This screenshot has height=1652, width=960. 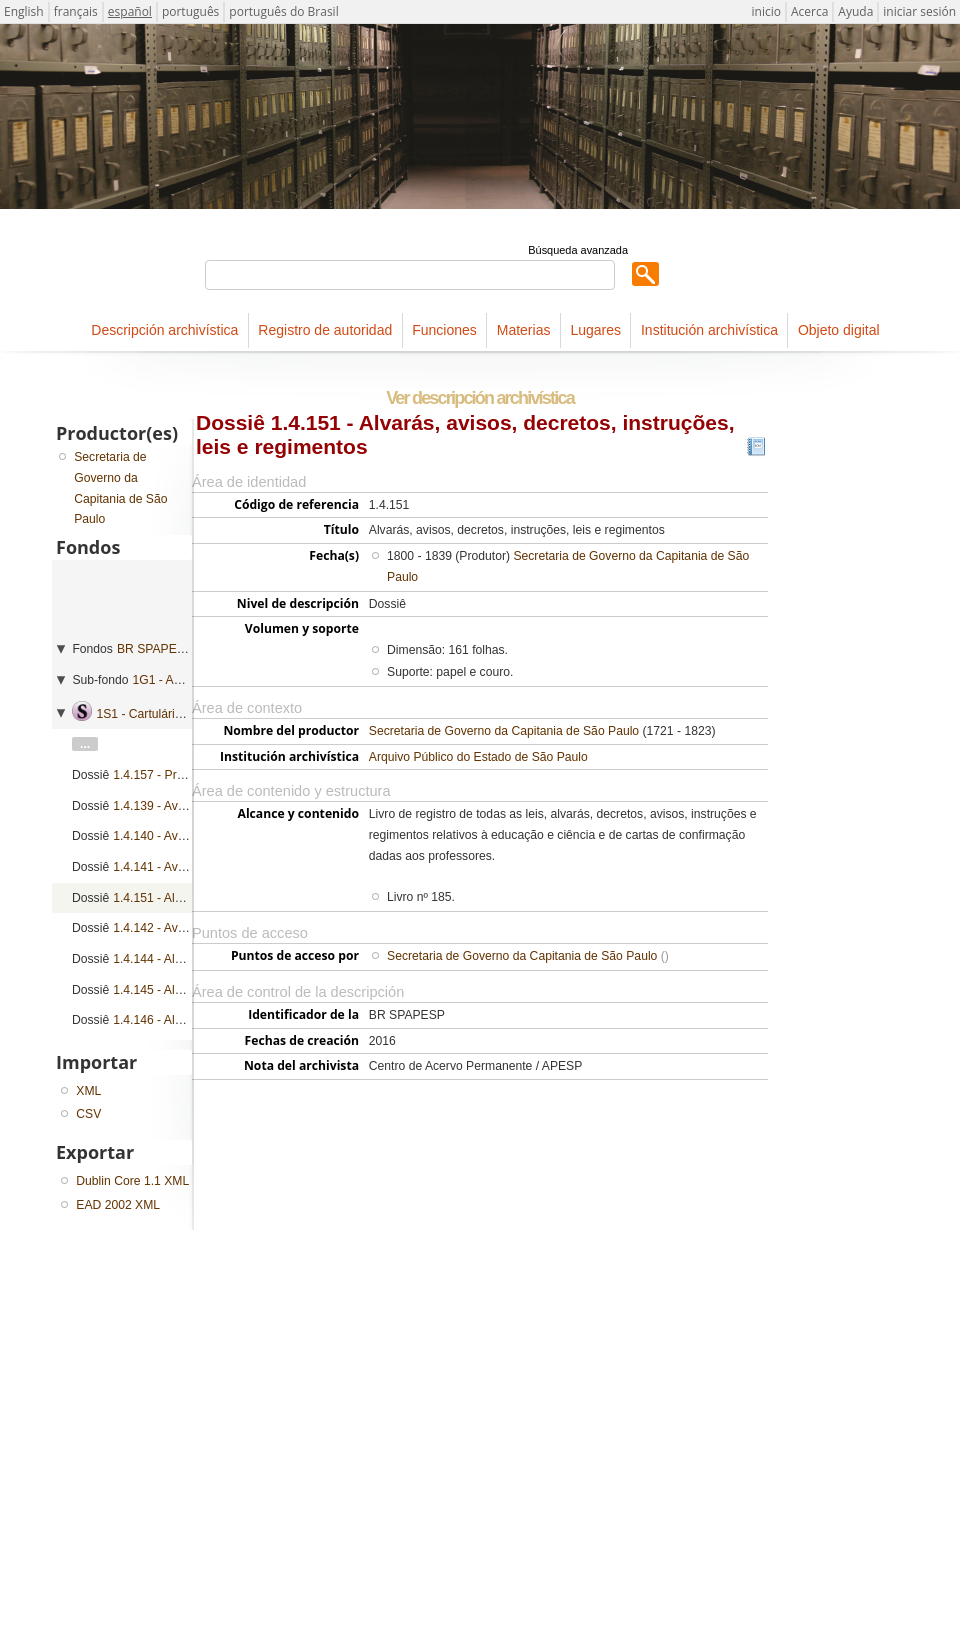 What do you see at coordinates (88, 1114) in the screenshot?
I see `CSV` at bounding box center [88, 1114].